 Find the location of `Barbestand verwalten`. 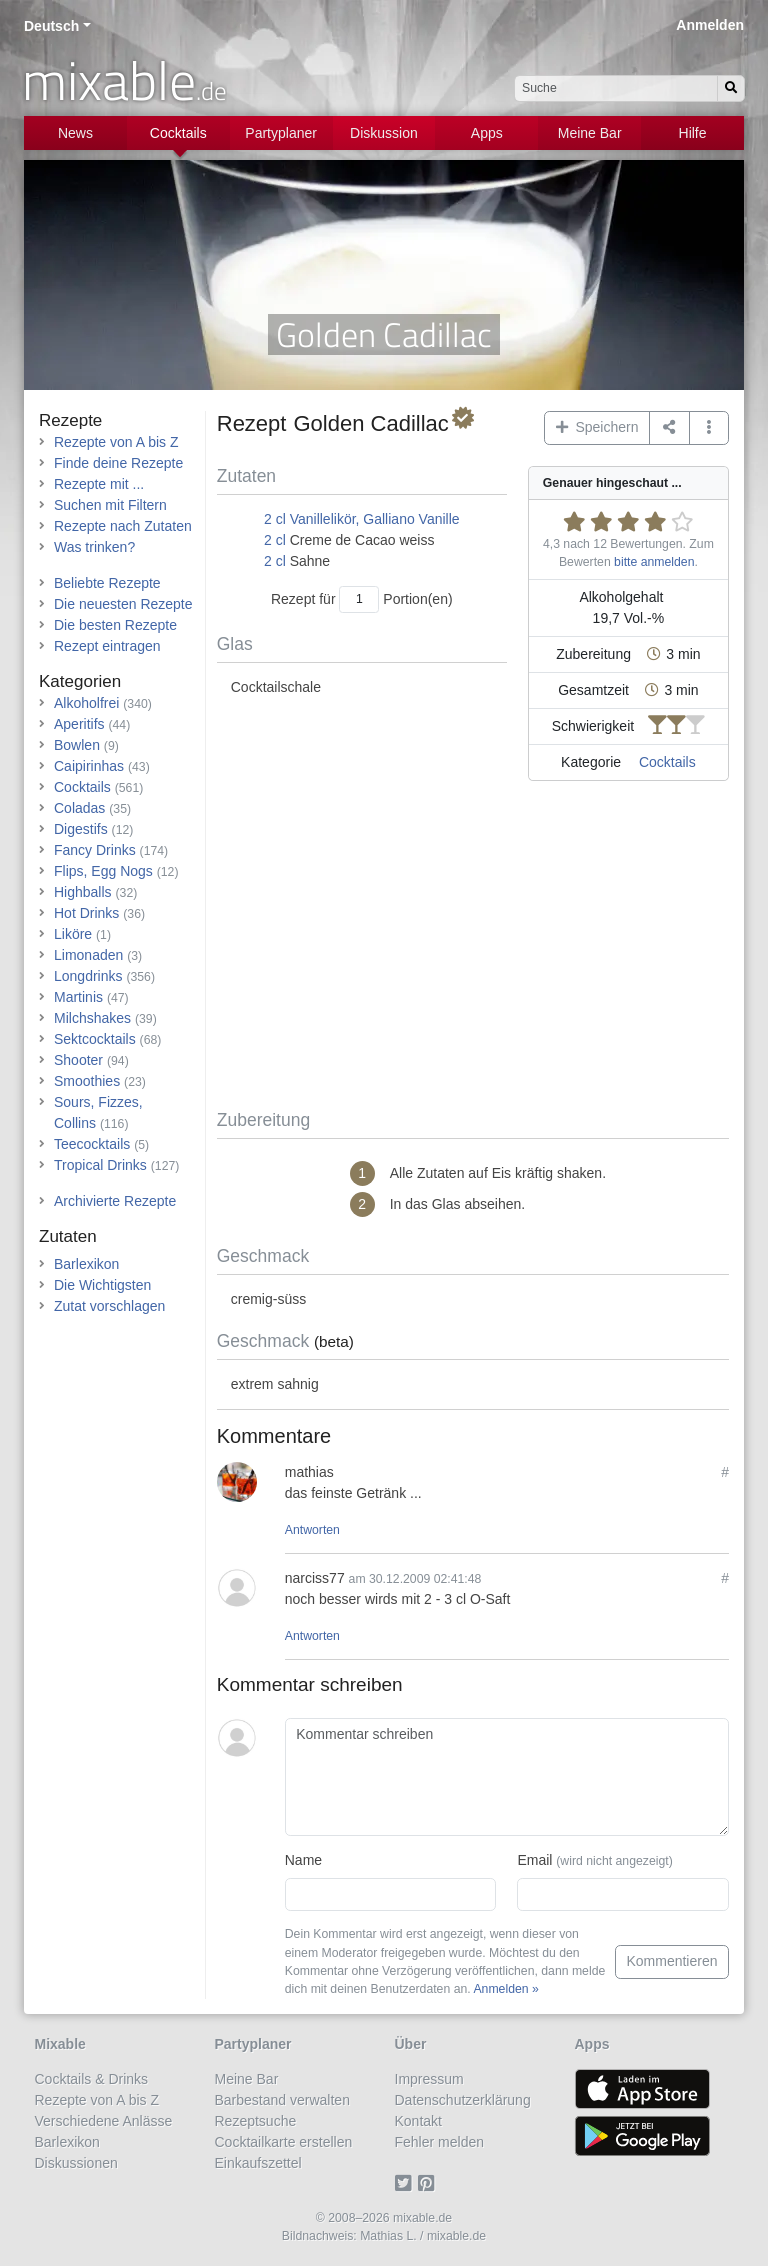

Barbestand verwalten is located at coordinates (282, 2100).